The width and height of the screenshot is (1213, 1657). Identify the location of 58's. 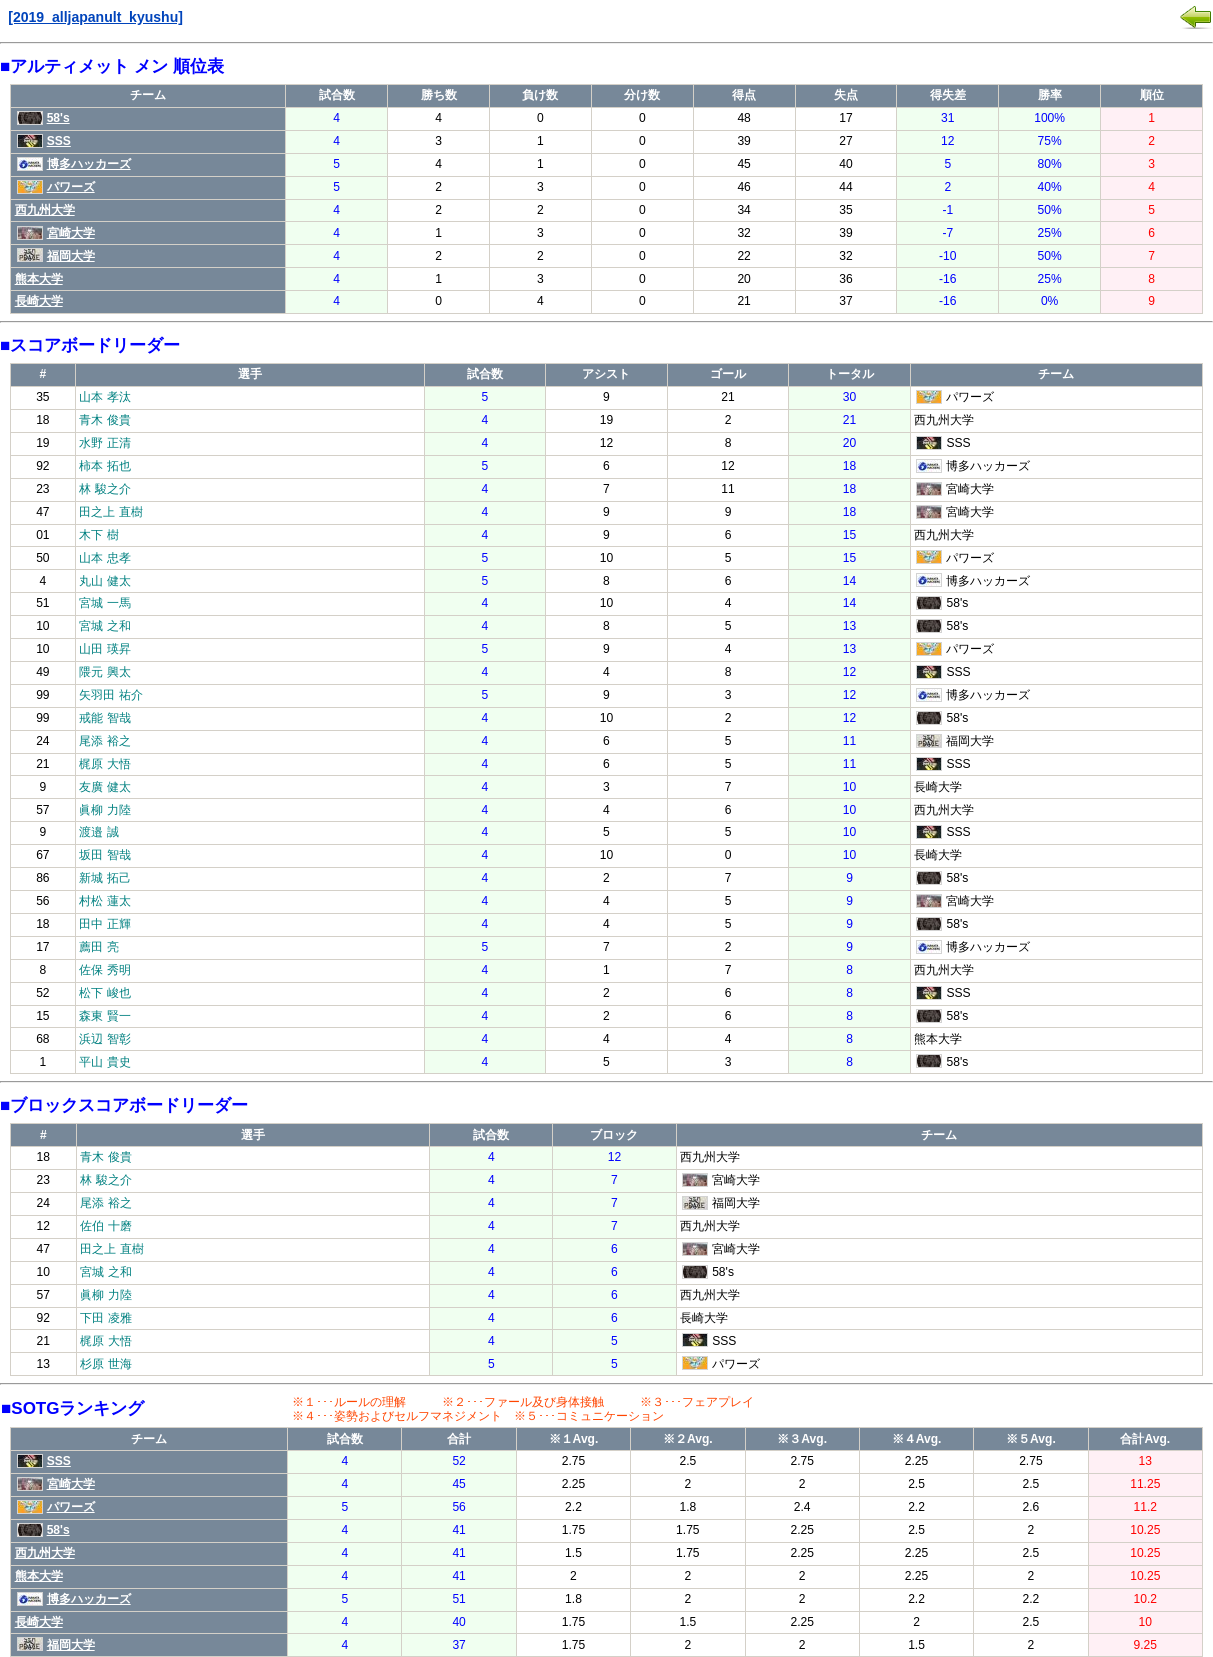
(43, 118).